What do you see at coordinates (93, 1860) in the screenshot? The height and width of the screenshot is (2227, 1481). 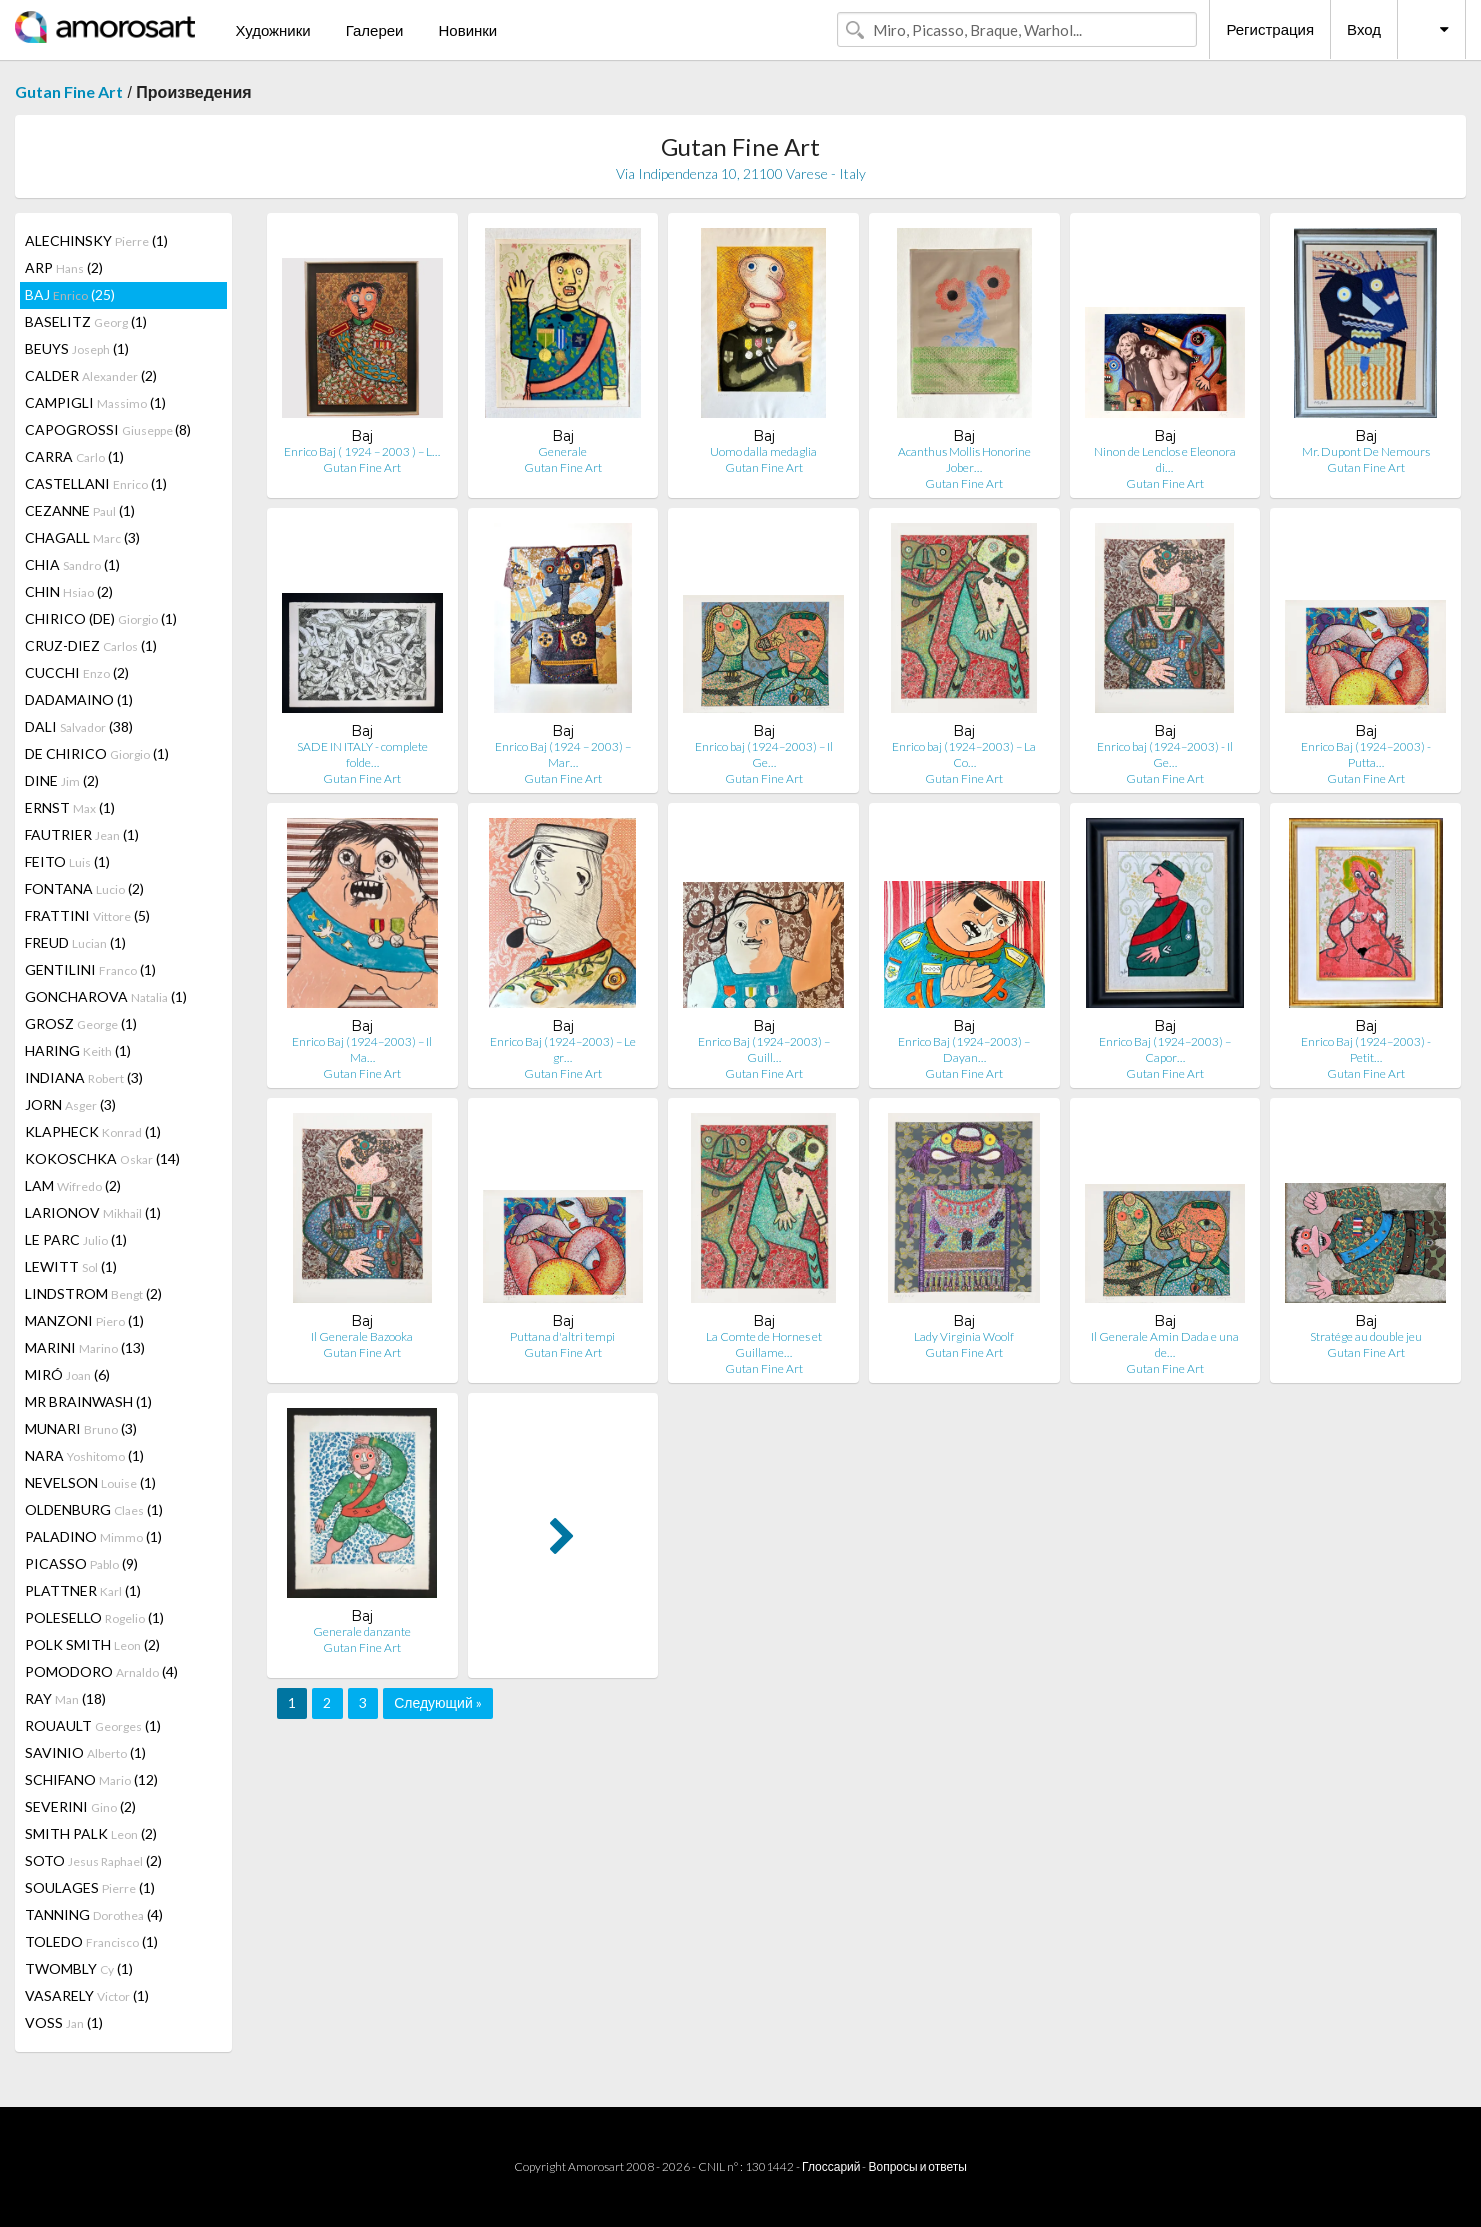 I see `SOTO (2)` at bounding box center [93, 1860].